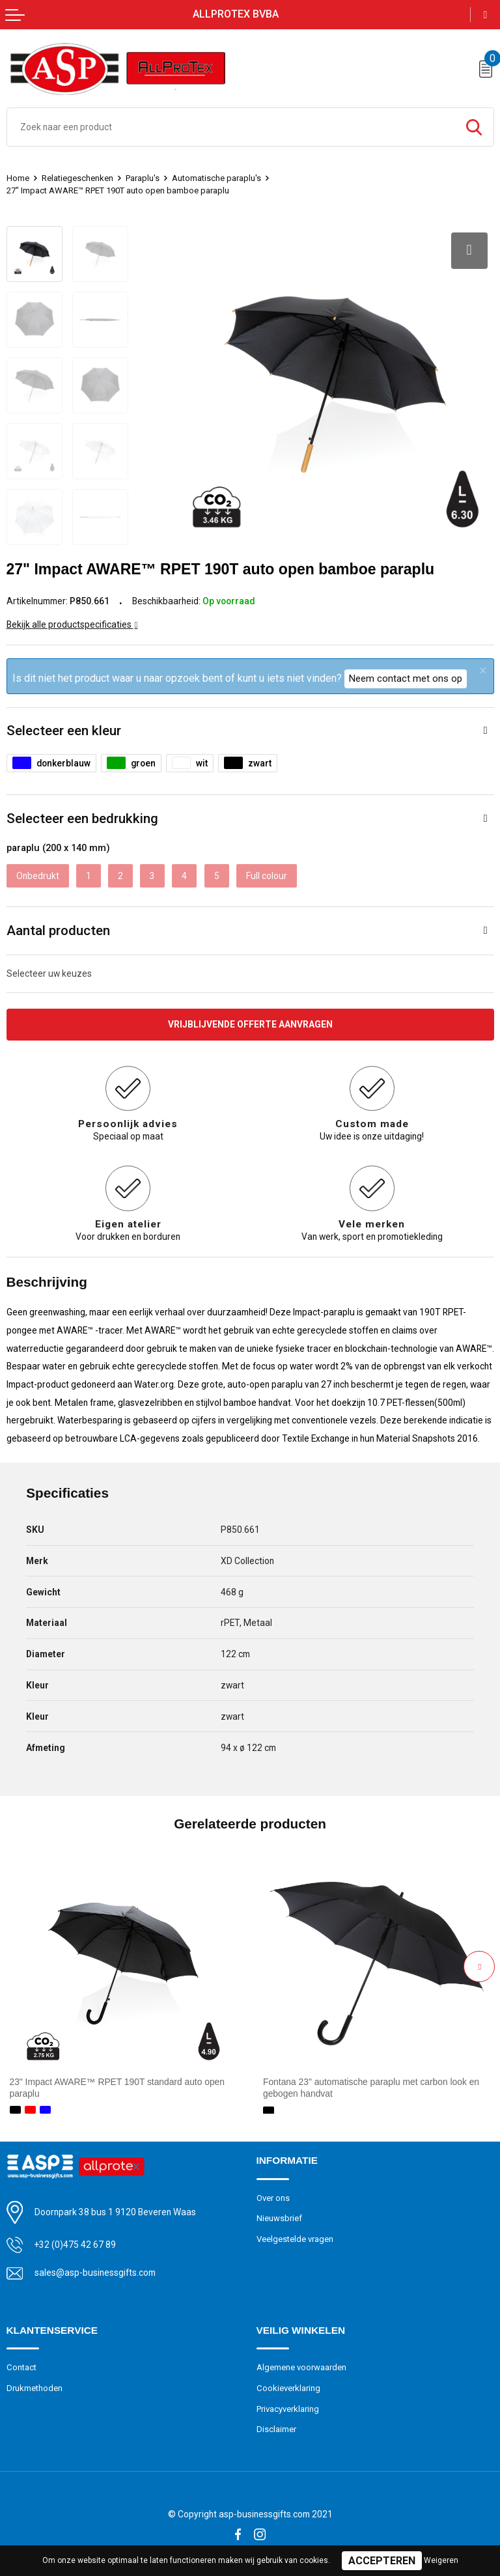 This screenshot has height=2576, width=500. Describe the element at coordinates (405, 678) in the screenshot. I see `Neem contact met ons op` at that location.